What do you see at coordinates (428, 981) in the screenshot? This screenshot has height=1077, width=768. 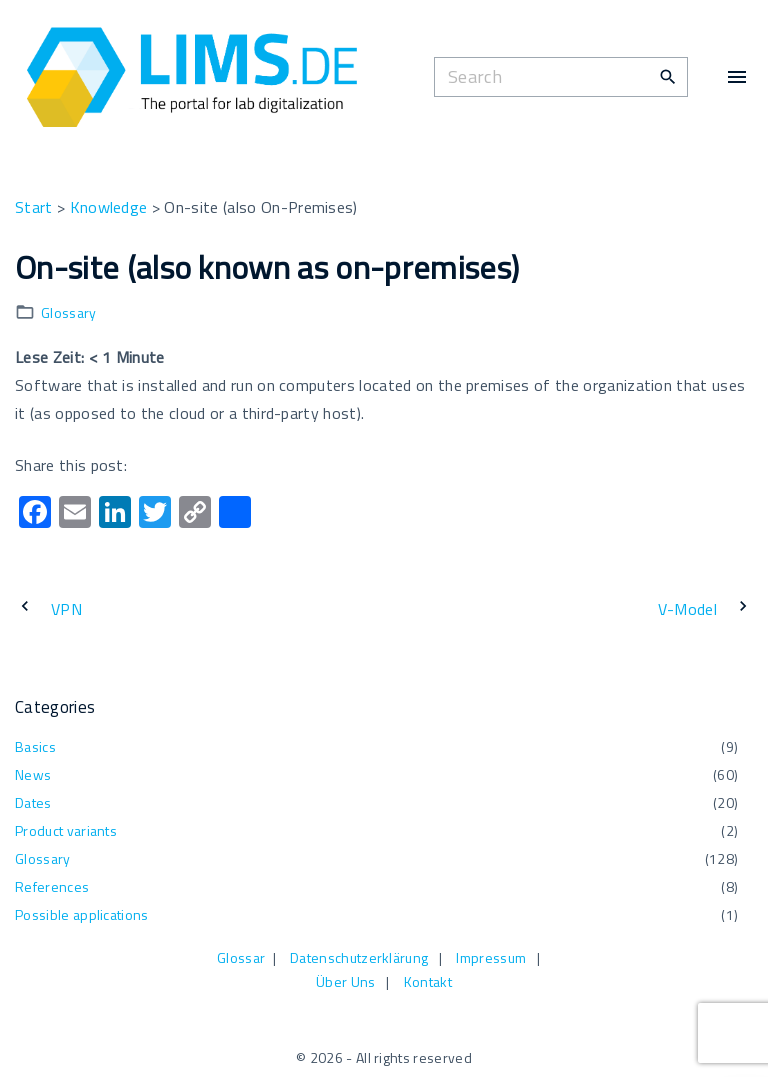 I see `Kontakt` at bounding box center [428, 981].